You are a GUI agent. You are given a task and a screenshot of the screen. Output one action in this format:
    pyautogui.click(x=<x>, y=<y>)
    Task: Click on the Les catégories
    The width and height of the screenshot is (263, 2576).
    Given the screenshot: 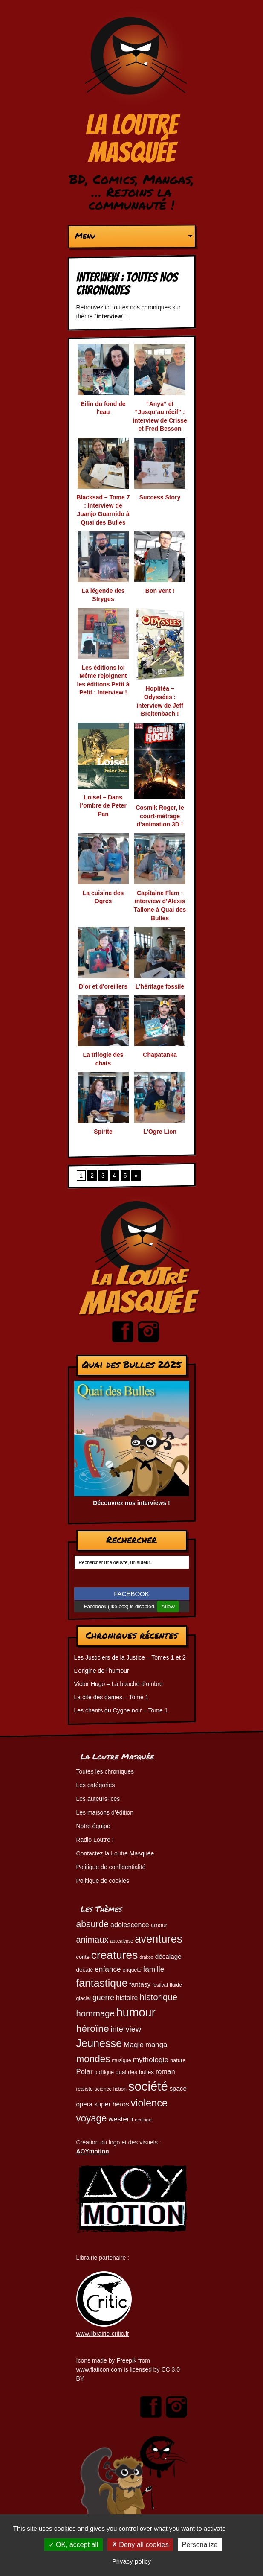 What is the action you would take?
    pyautogui.click(x=95, y=1785)
    